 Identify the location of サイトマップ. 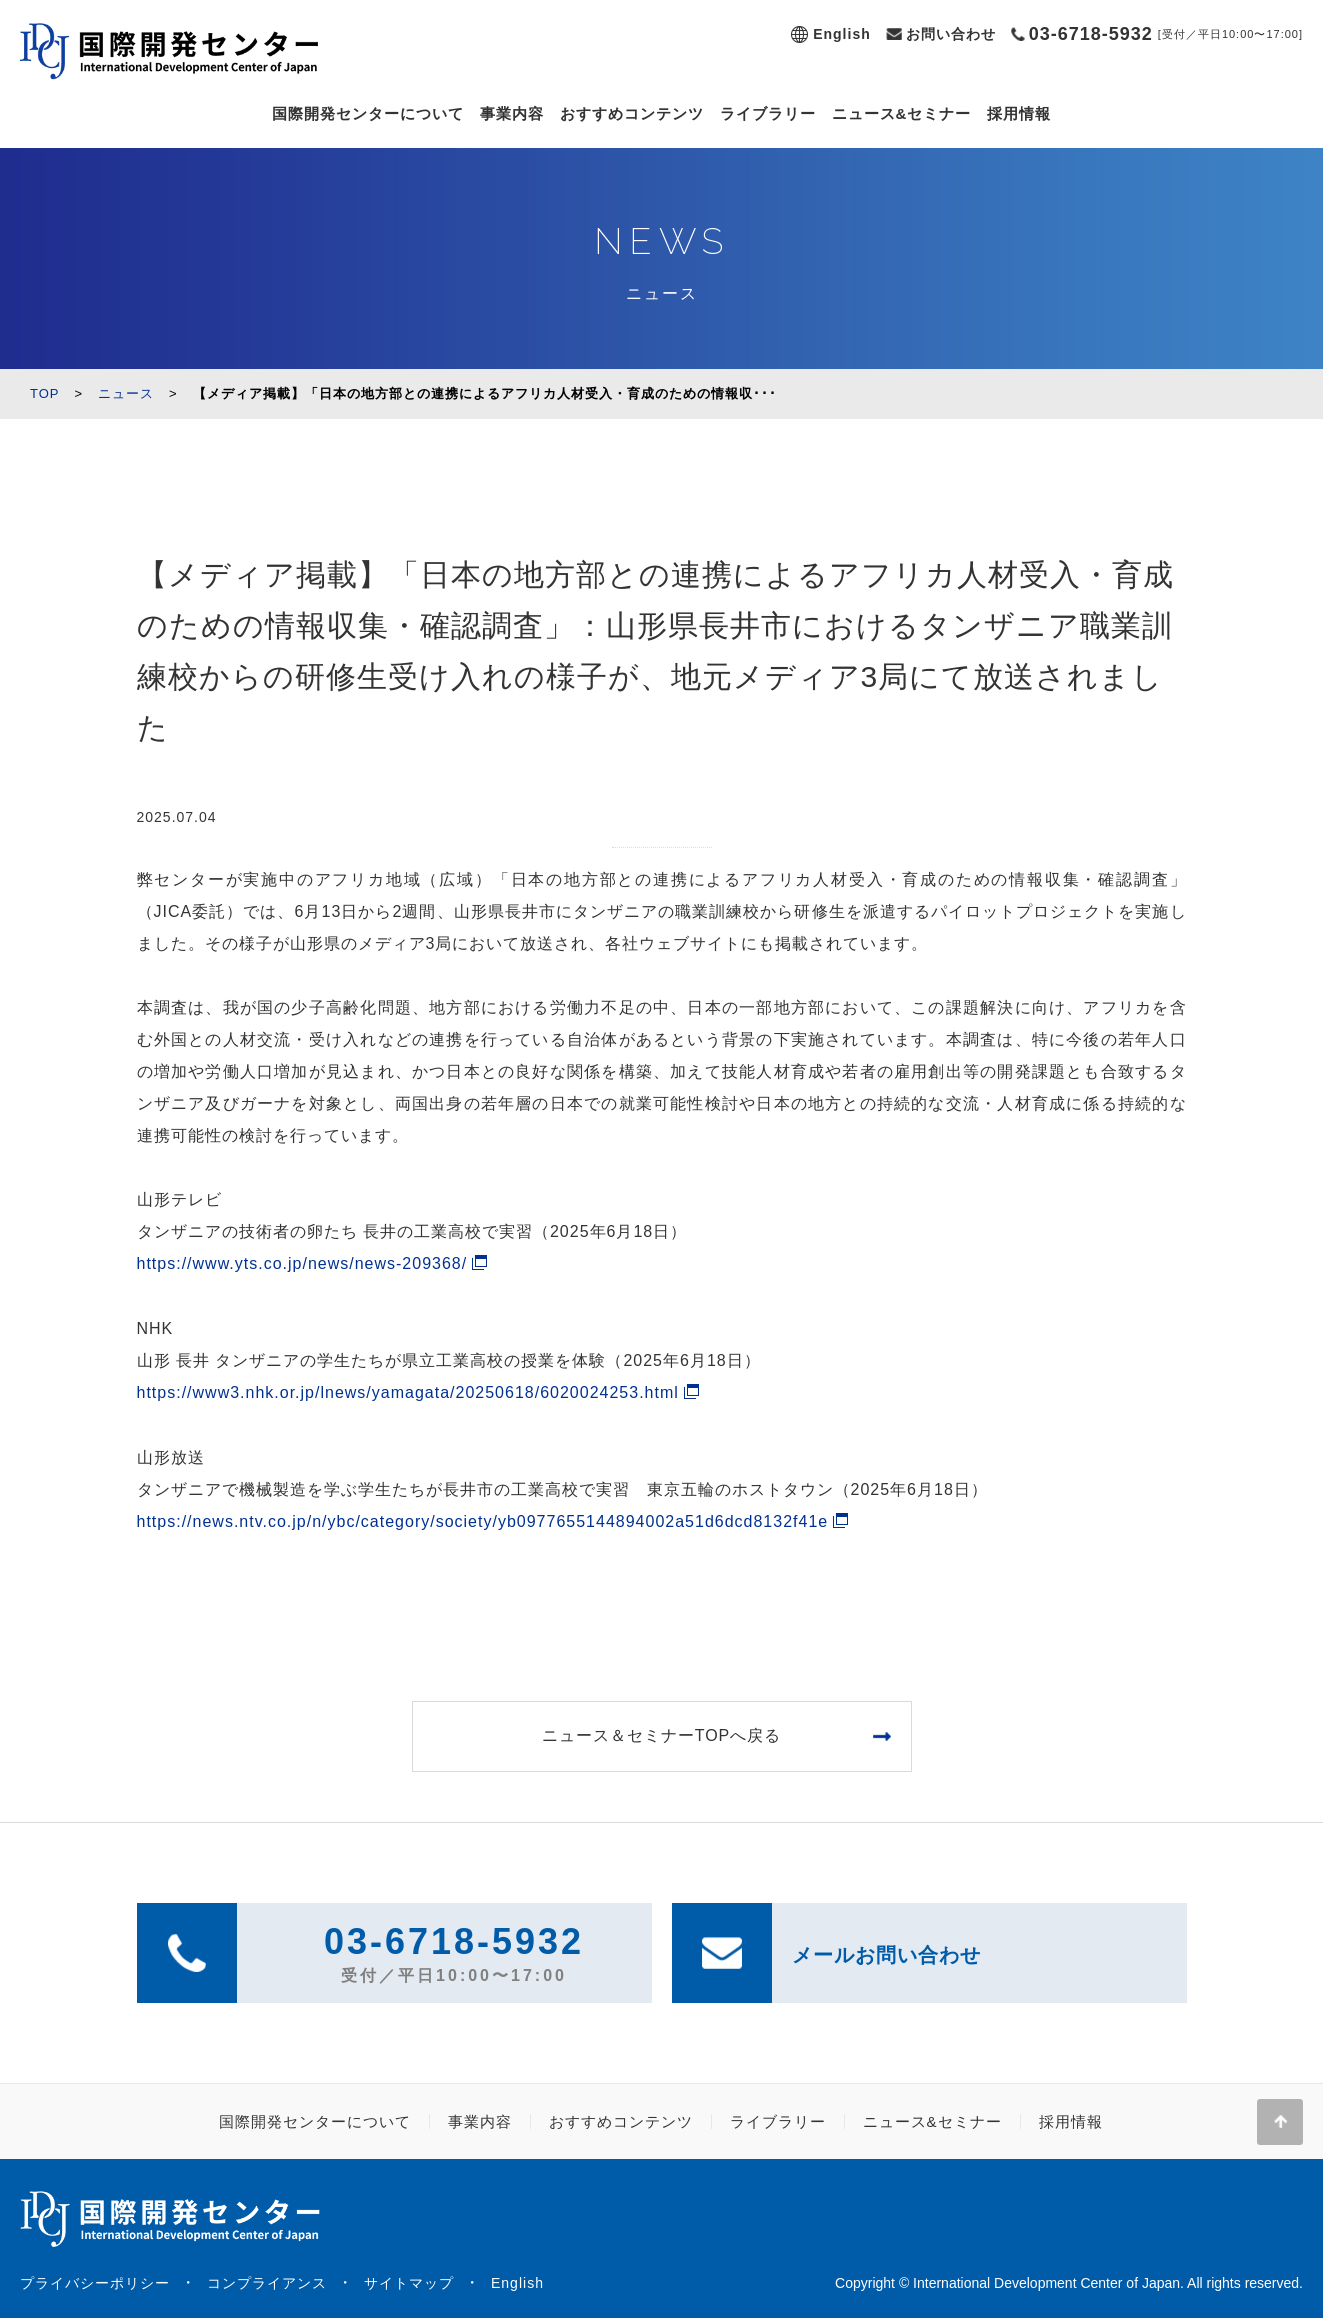
(409, 2283).